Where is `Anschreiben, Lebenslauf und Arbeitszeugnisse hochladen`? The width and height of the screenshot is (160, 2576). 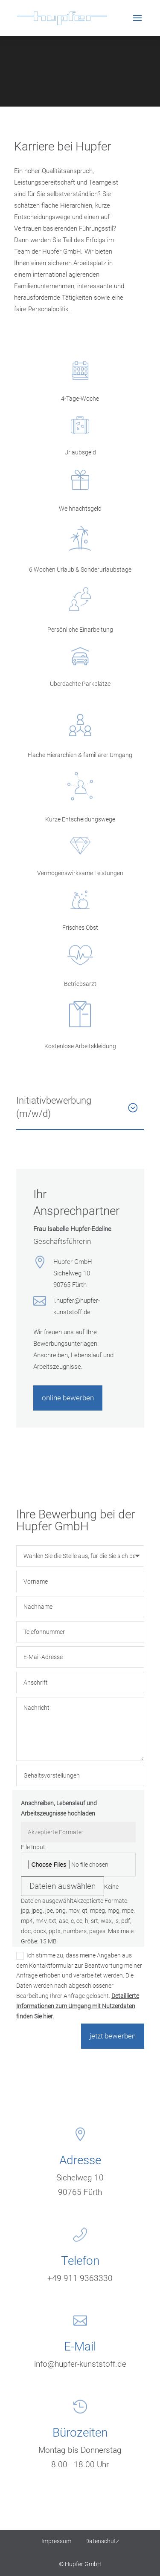 Anschreiben, Lebenslauf und Arbeitszeugnisse hochladen is located at coordinates (59, 1808).